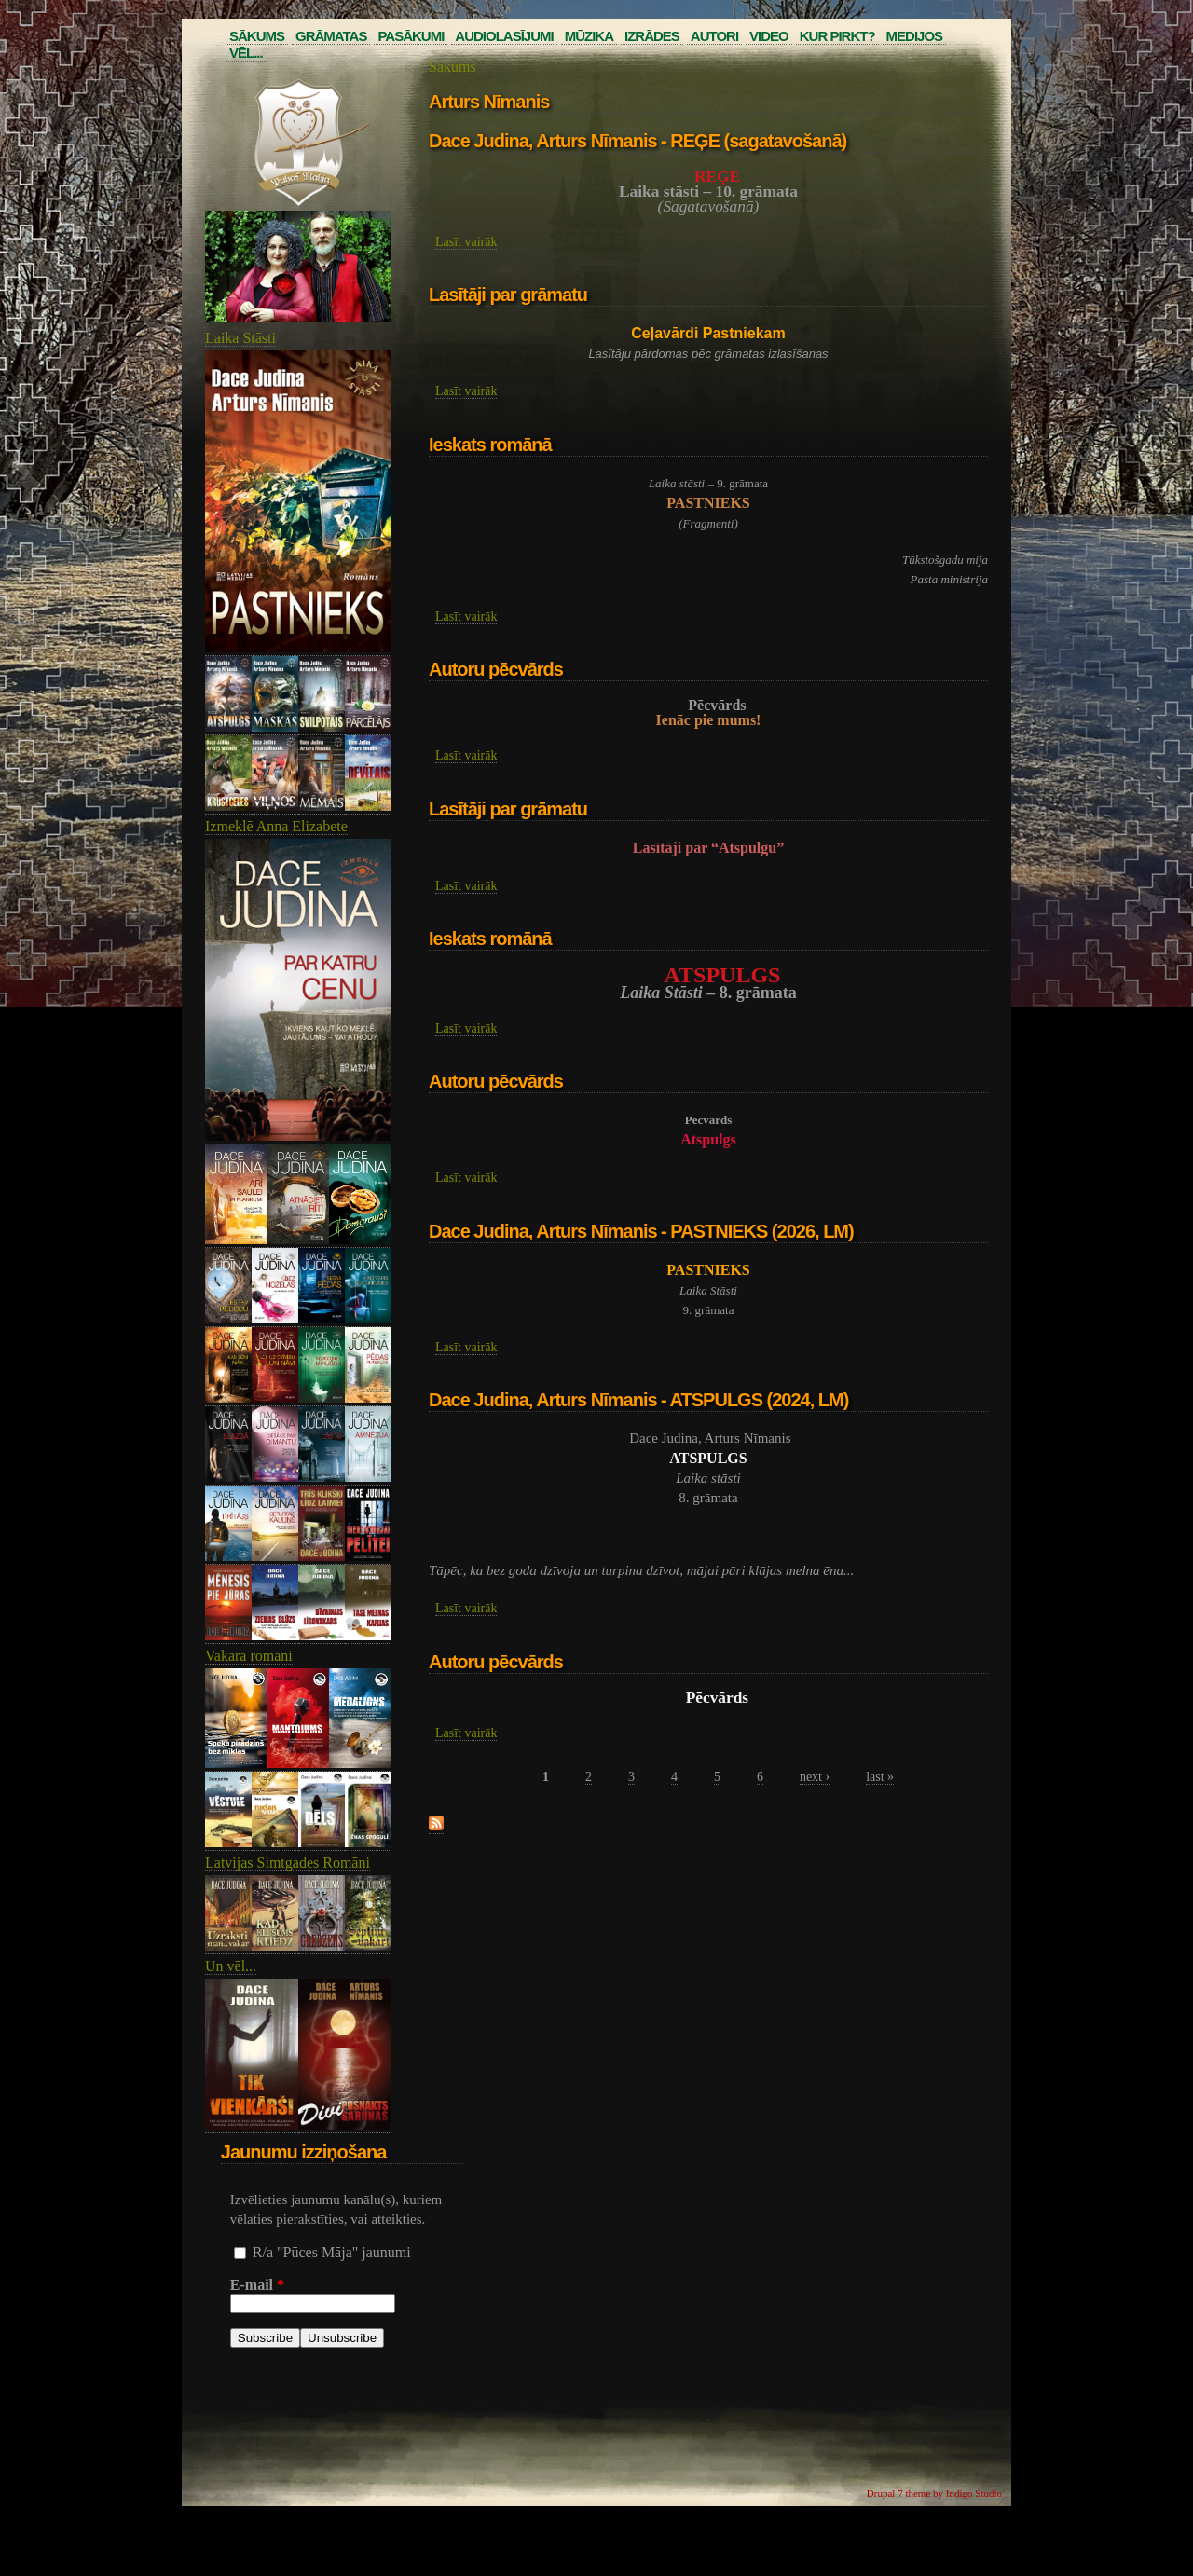 The image size is (1193, 2576). Describe the element at coordinates (330, 36) in the screenshot. I see `Grāmatas` at that location.